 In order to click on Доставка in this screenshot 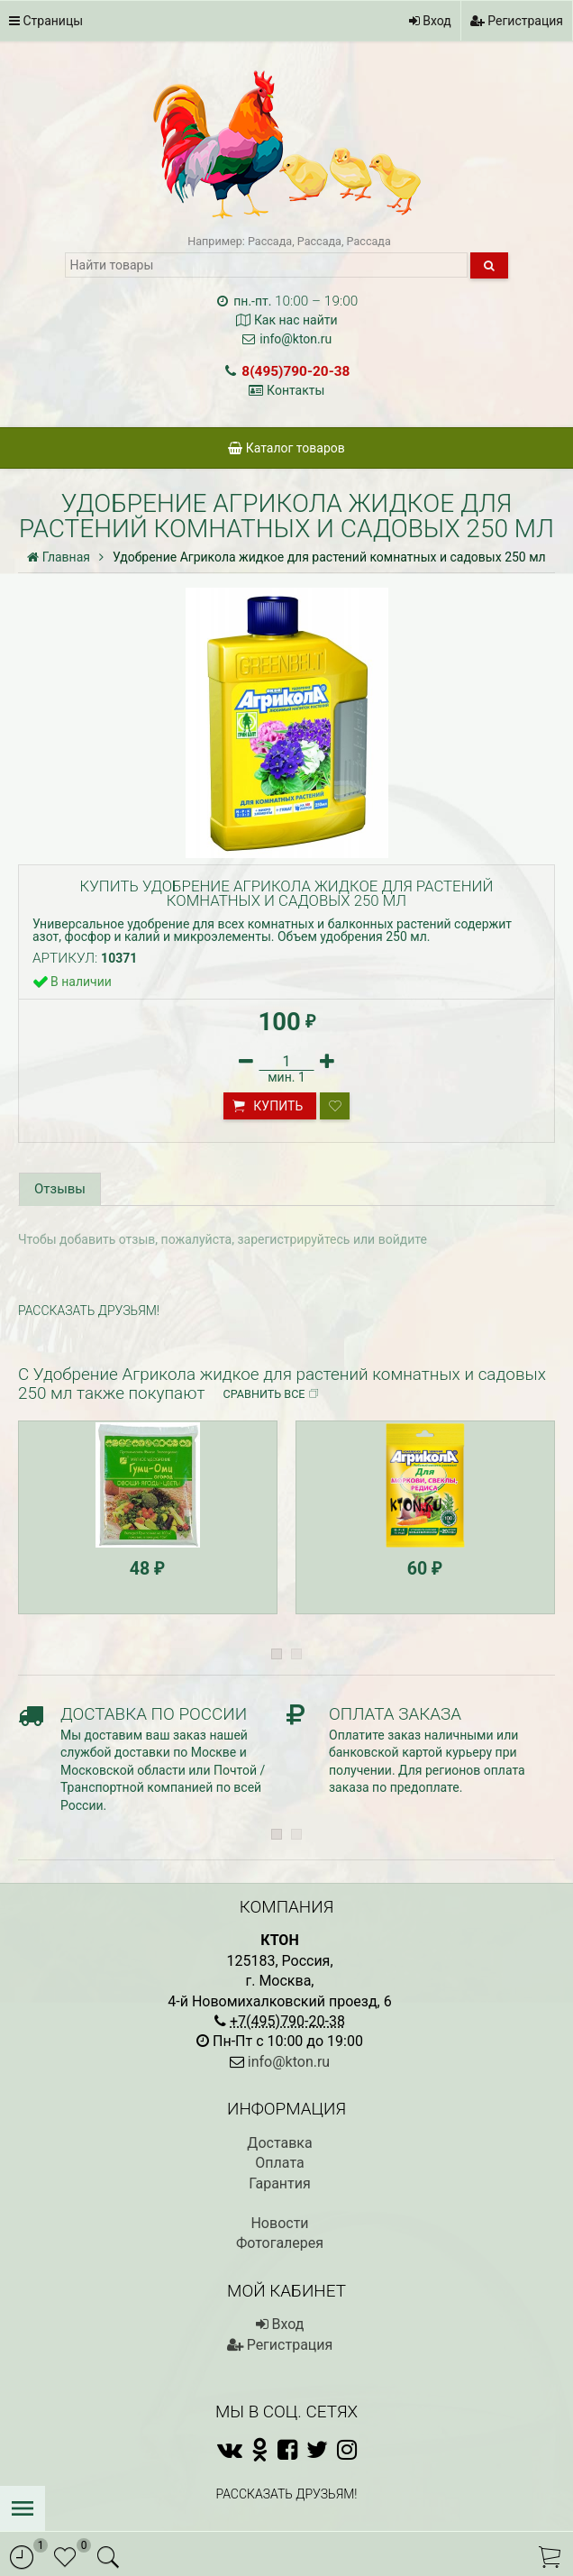, I will do `click(279, 2061)`.